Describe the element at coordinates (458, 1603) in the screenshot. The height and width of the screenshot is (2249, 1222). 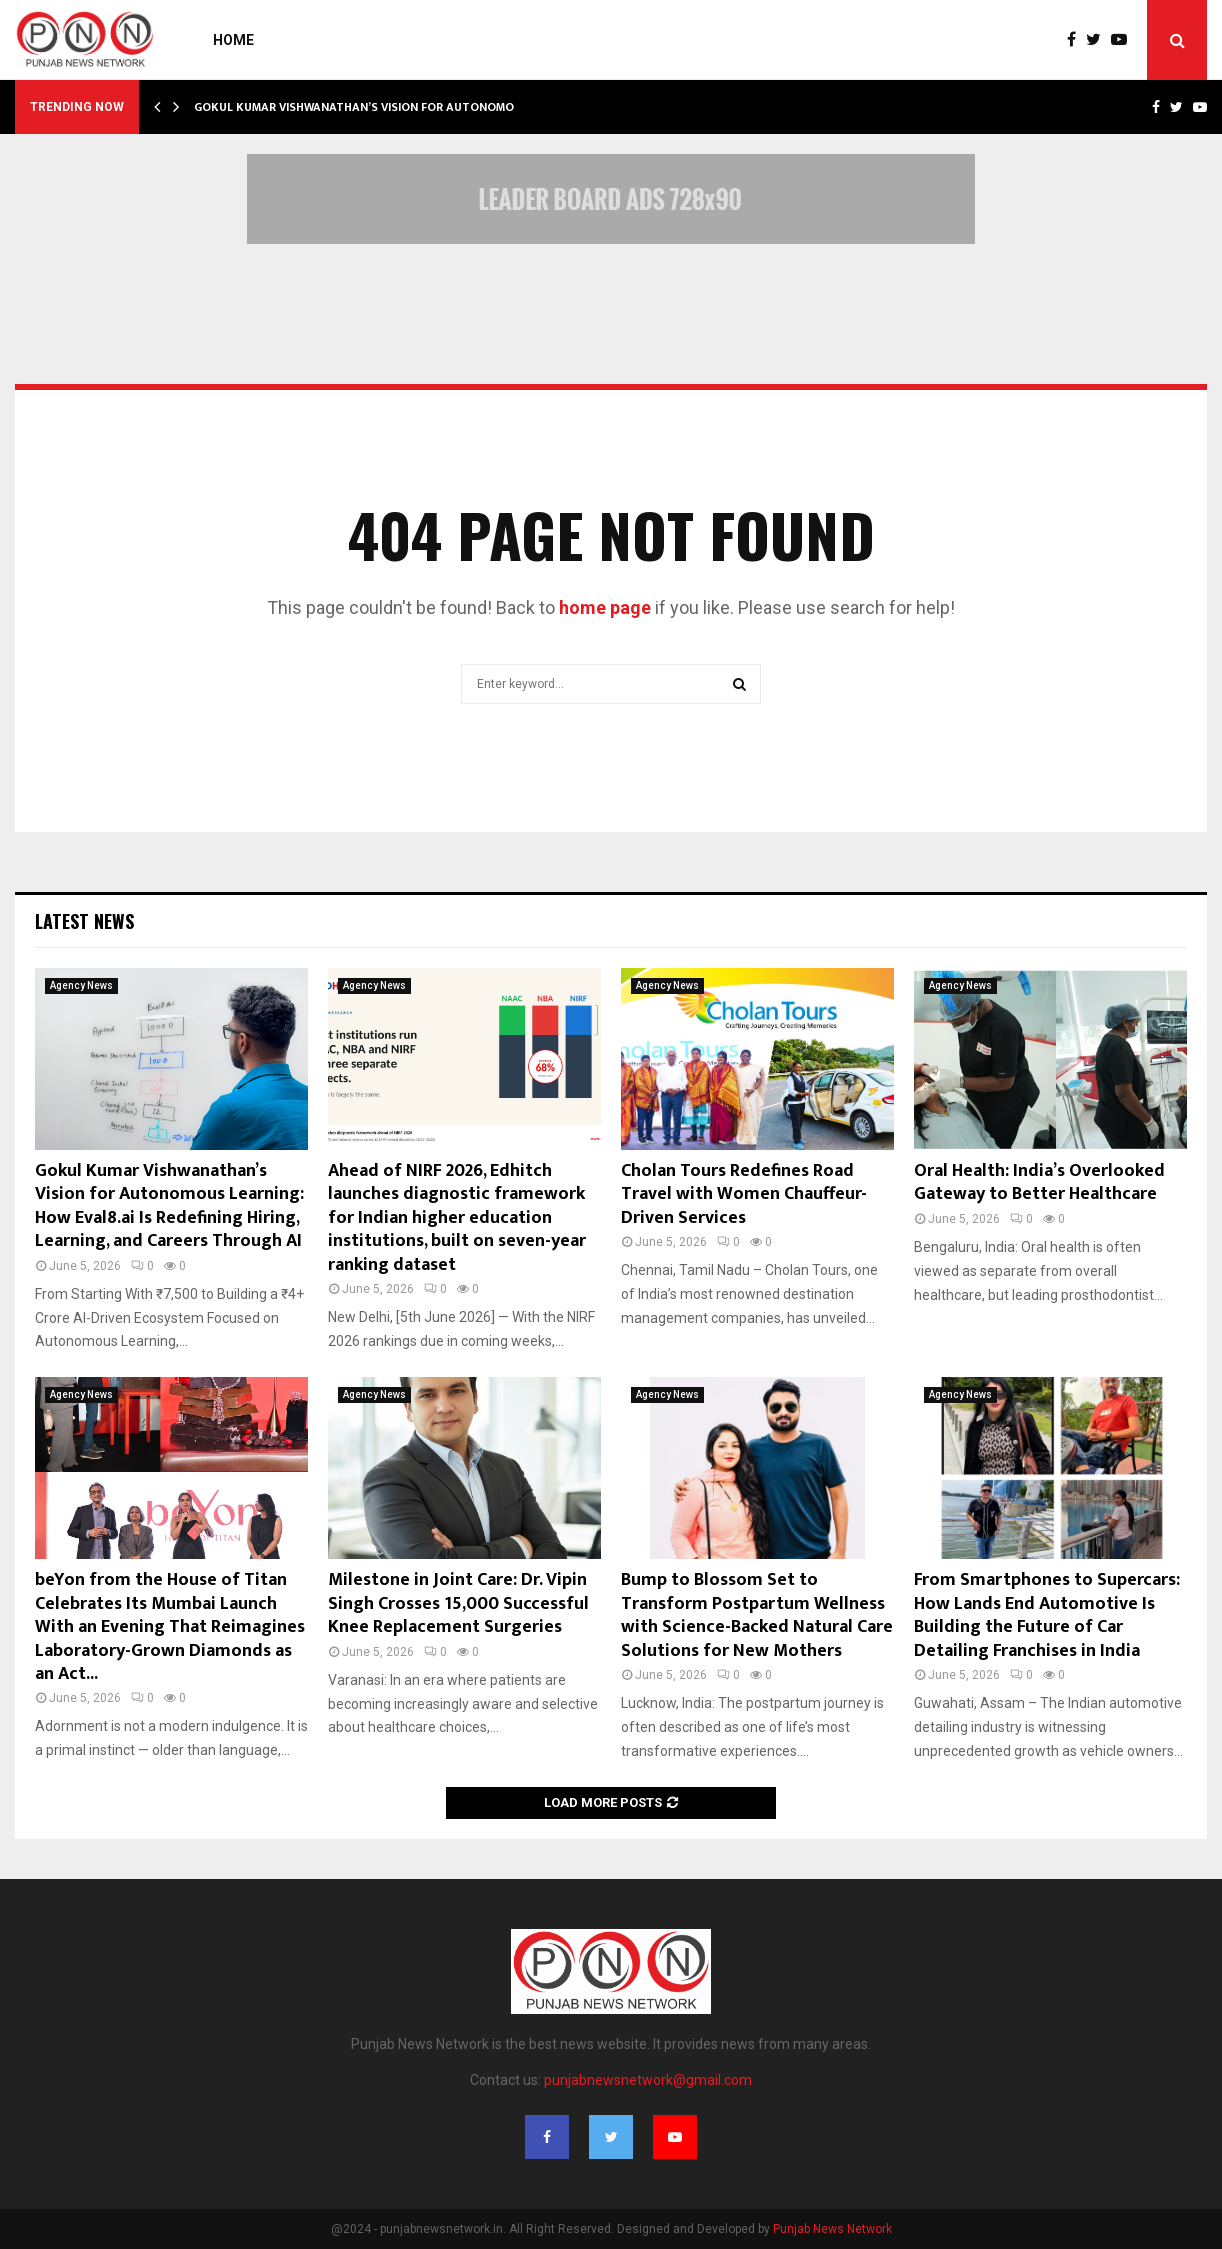
I see `Milestone in Joint Care: Dr. Vipin Singh Crosses 15,000 Successful Knee Replacement Surgeries` at that location.